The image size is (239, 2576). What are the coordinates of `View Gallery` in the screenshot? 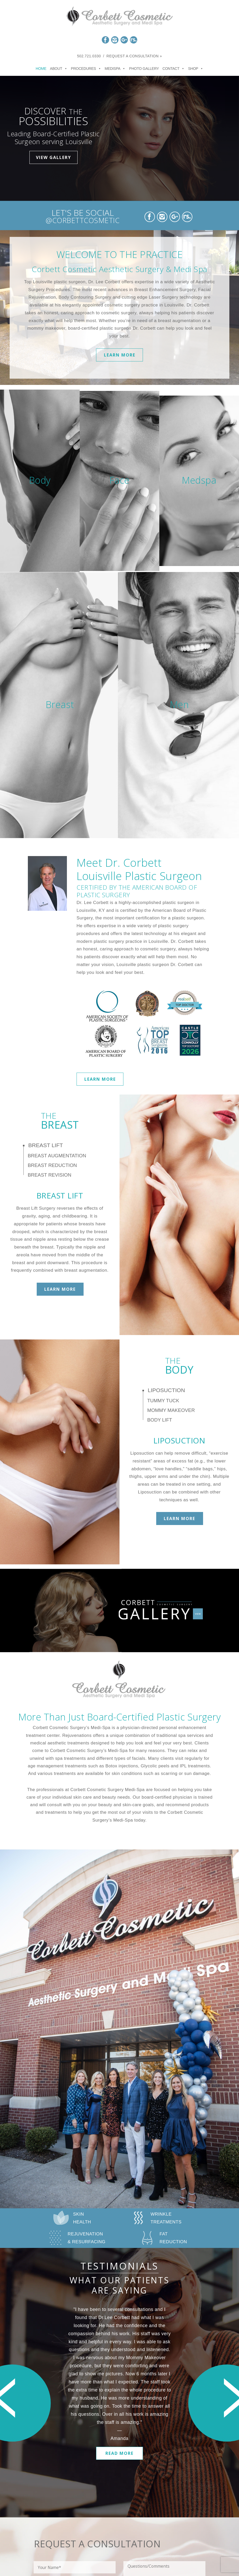 It's located at (53, 157).